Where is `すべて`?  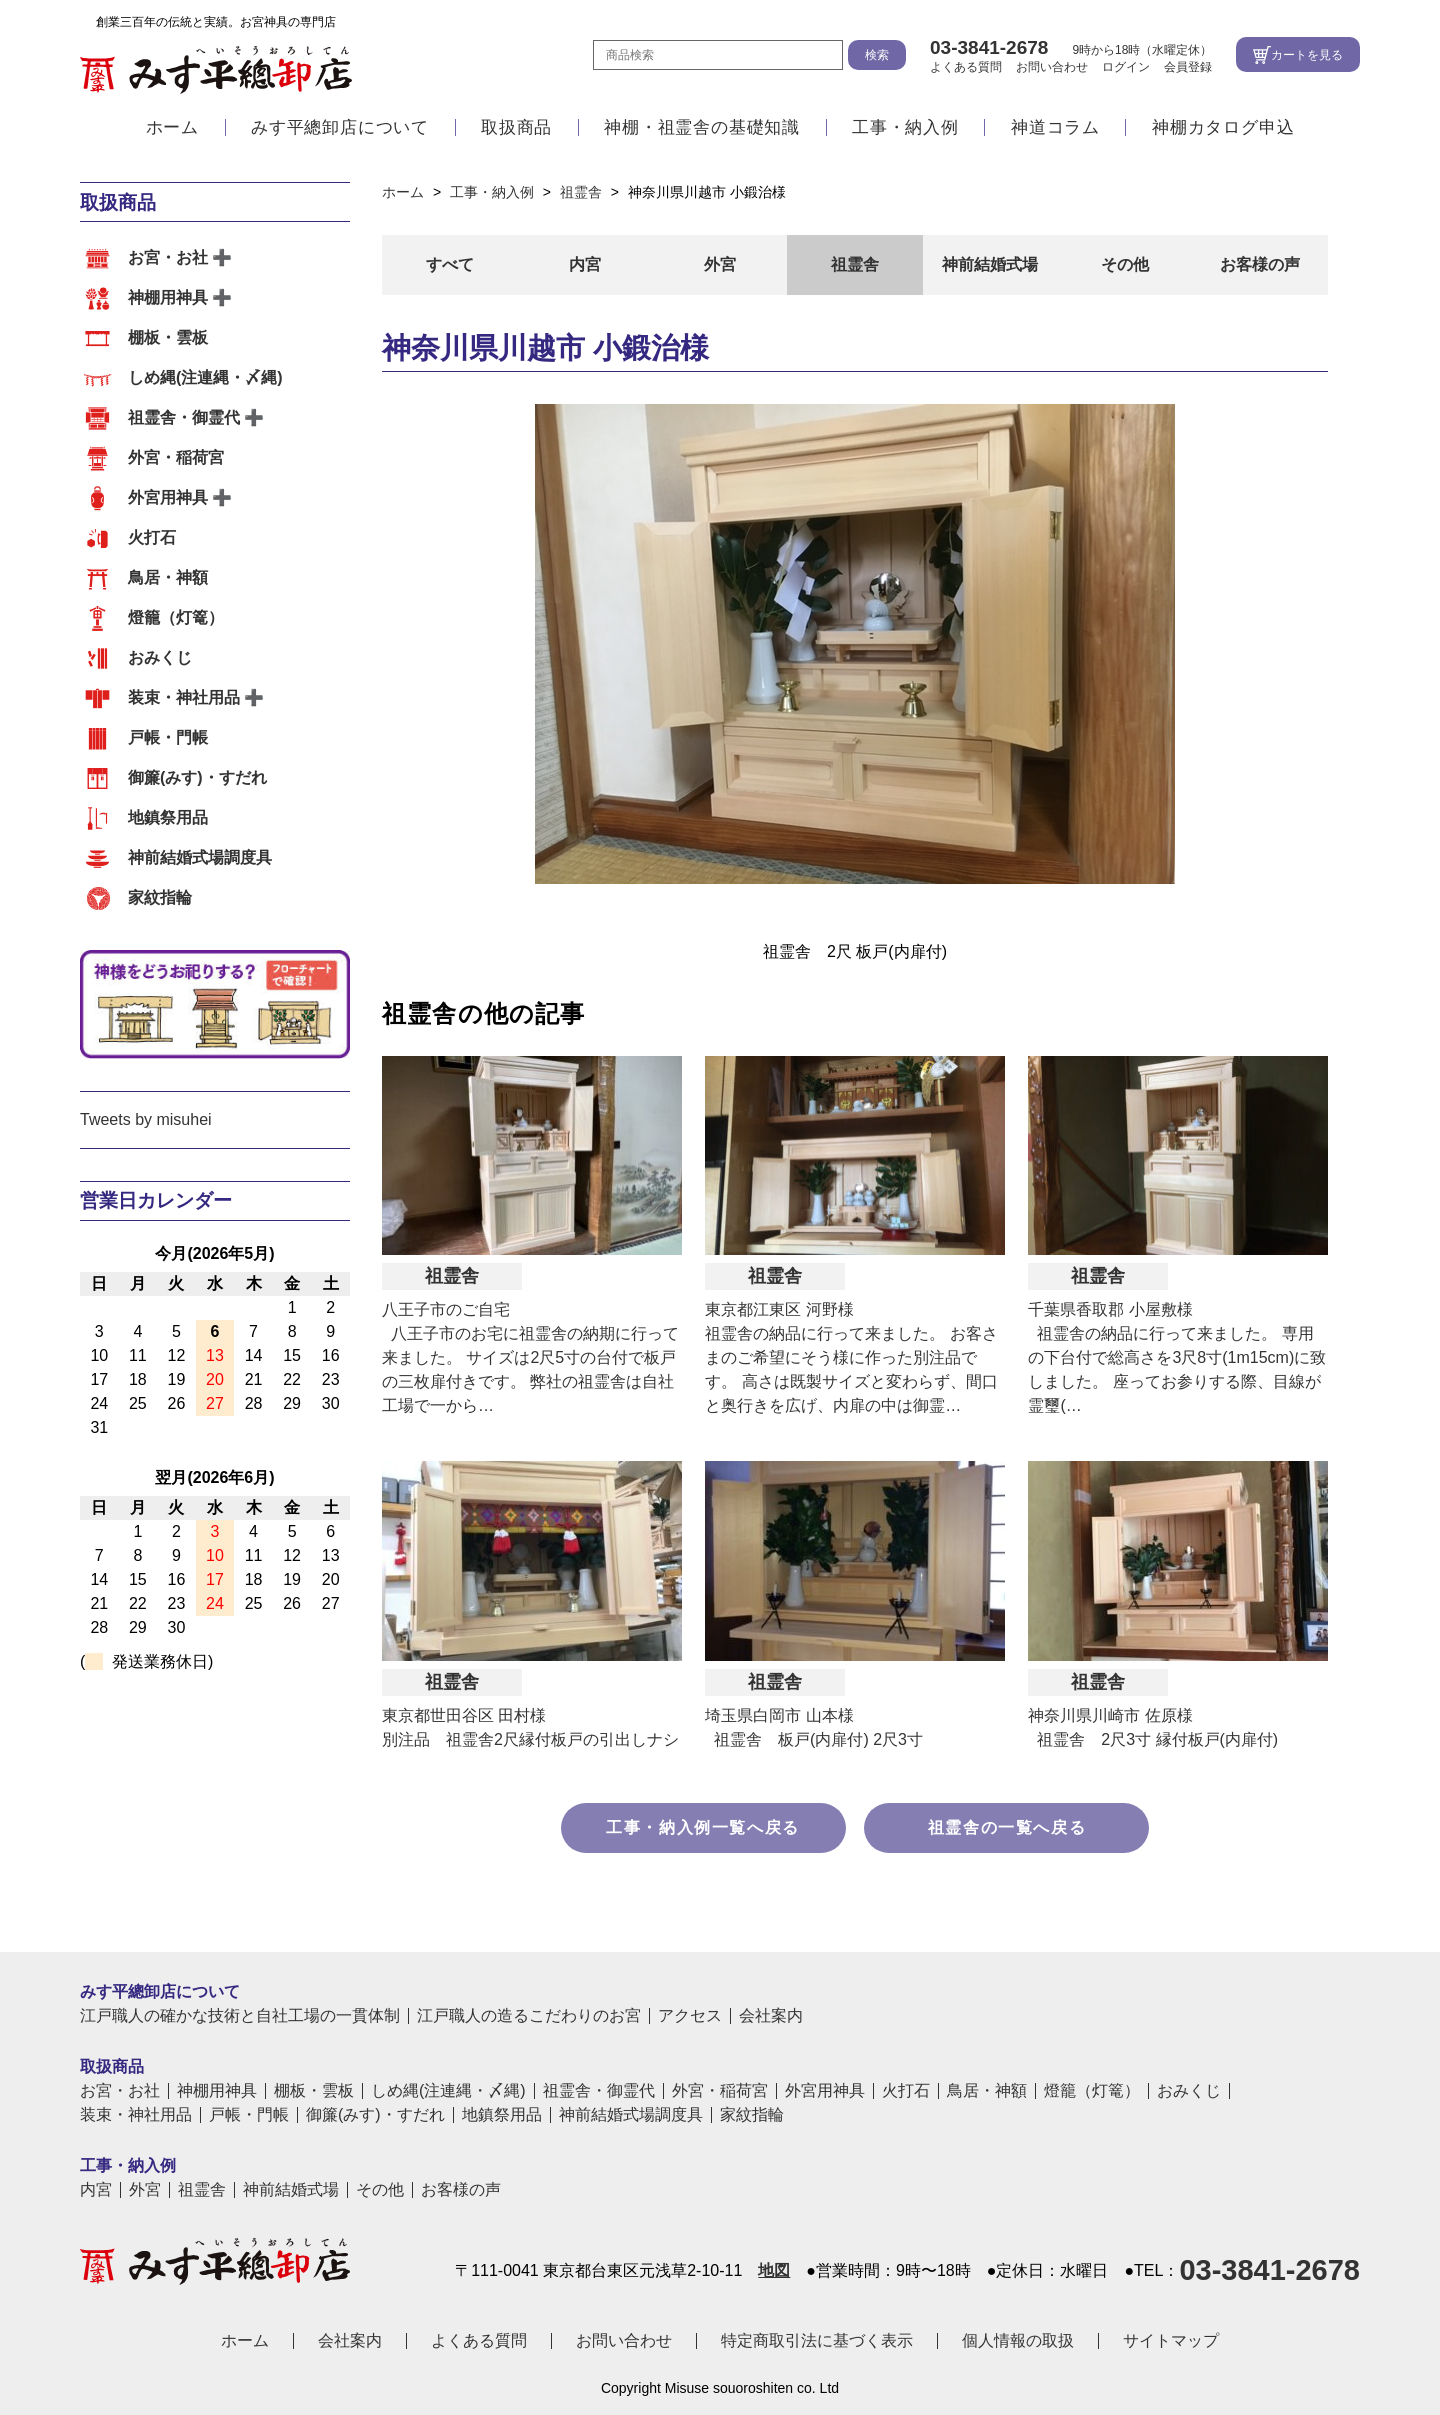
すべて is located at coordinates (450, 264).